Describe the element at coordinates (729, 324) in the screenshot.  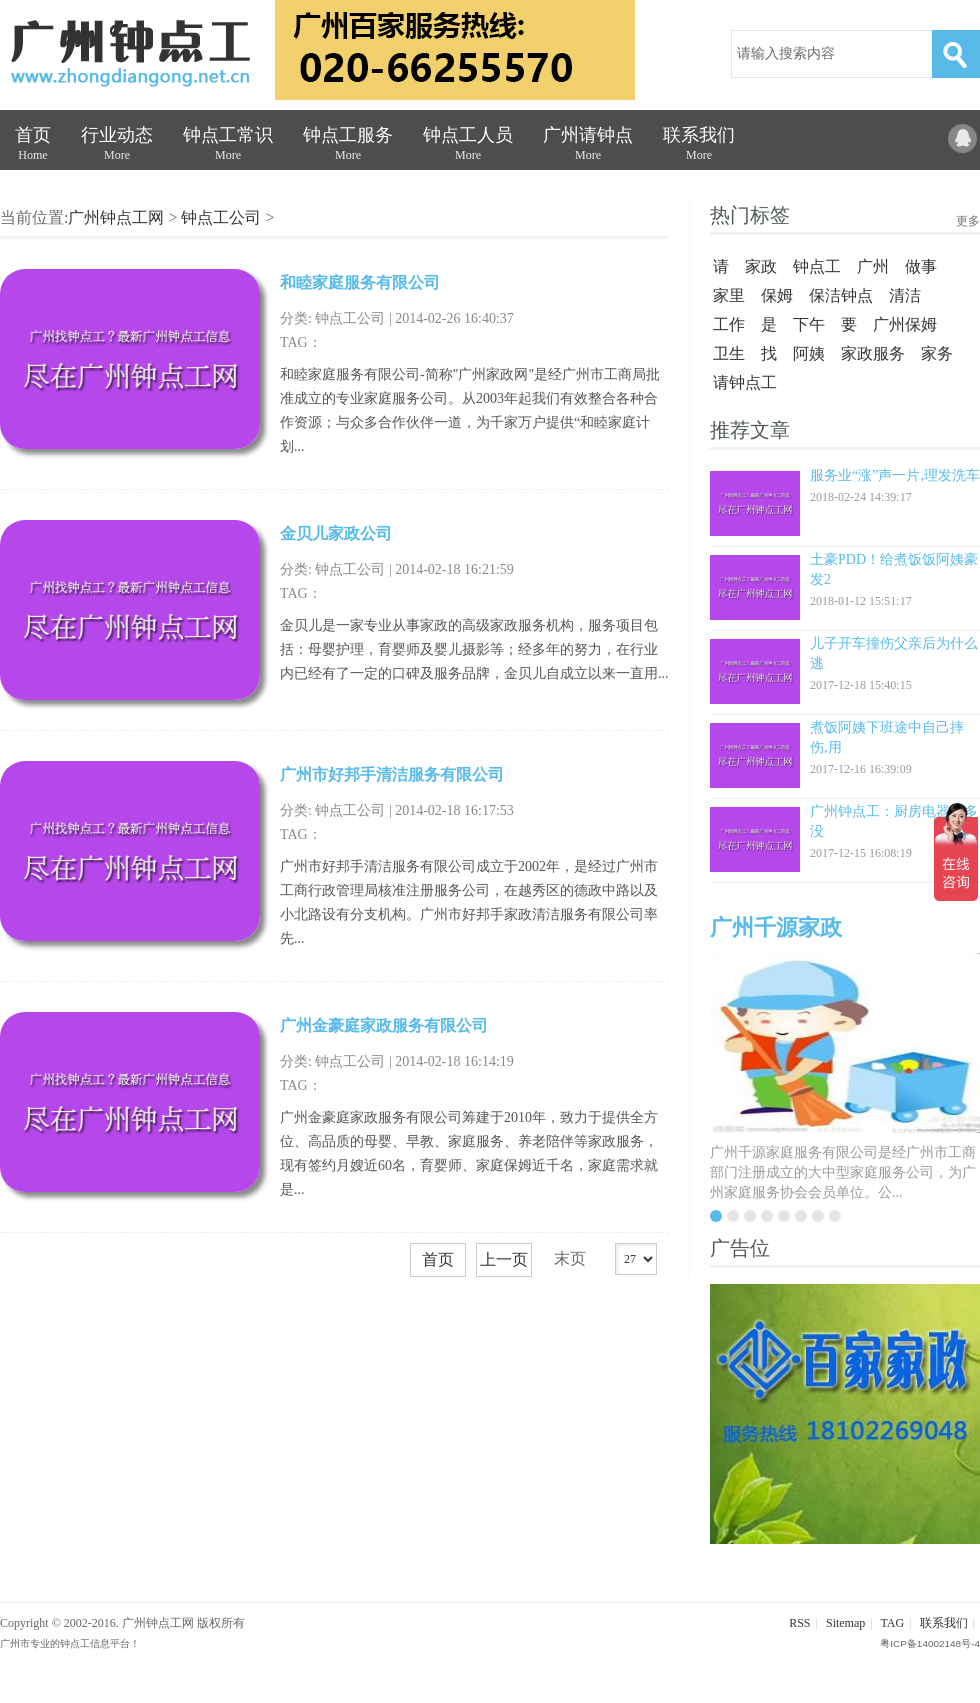
I see `工作` at that location.